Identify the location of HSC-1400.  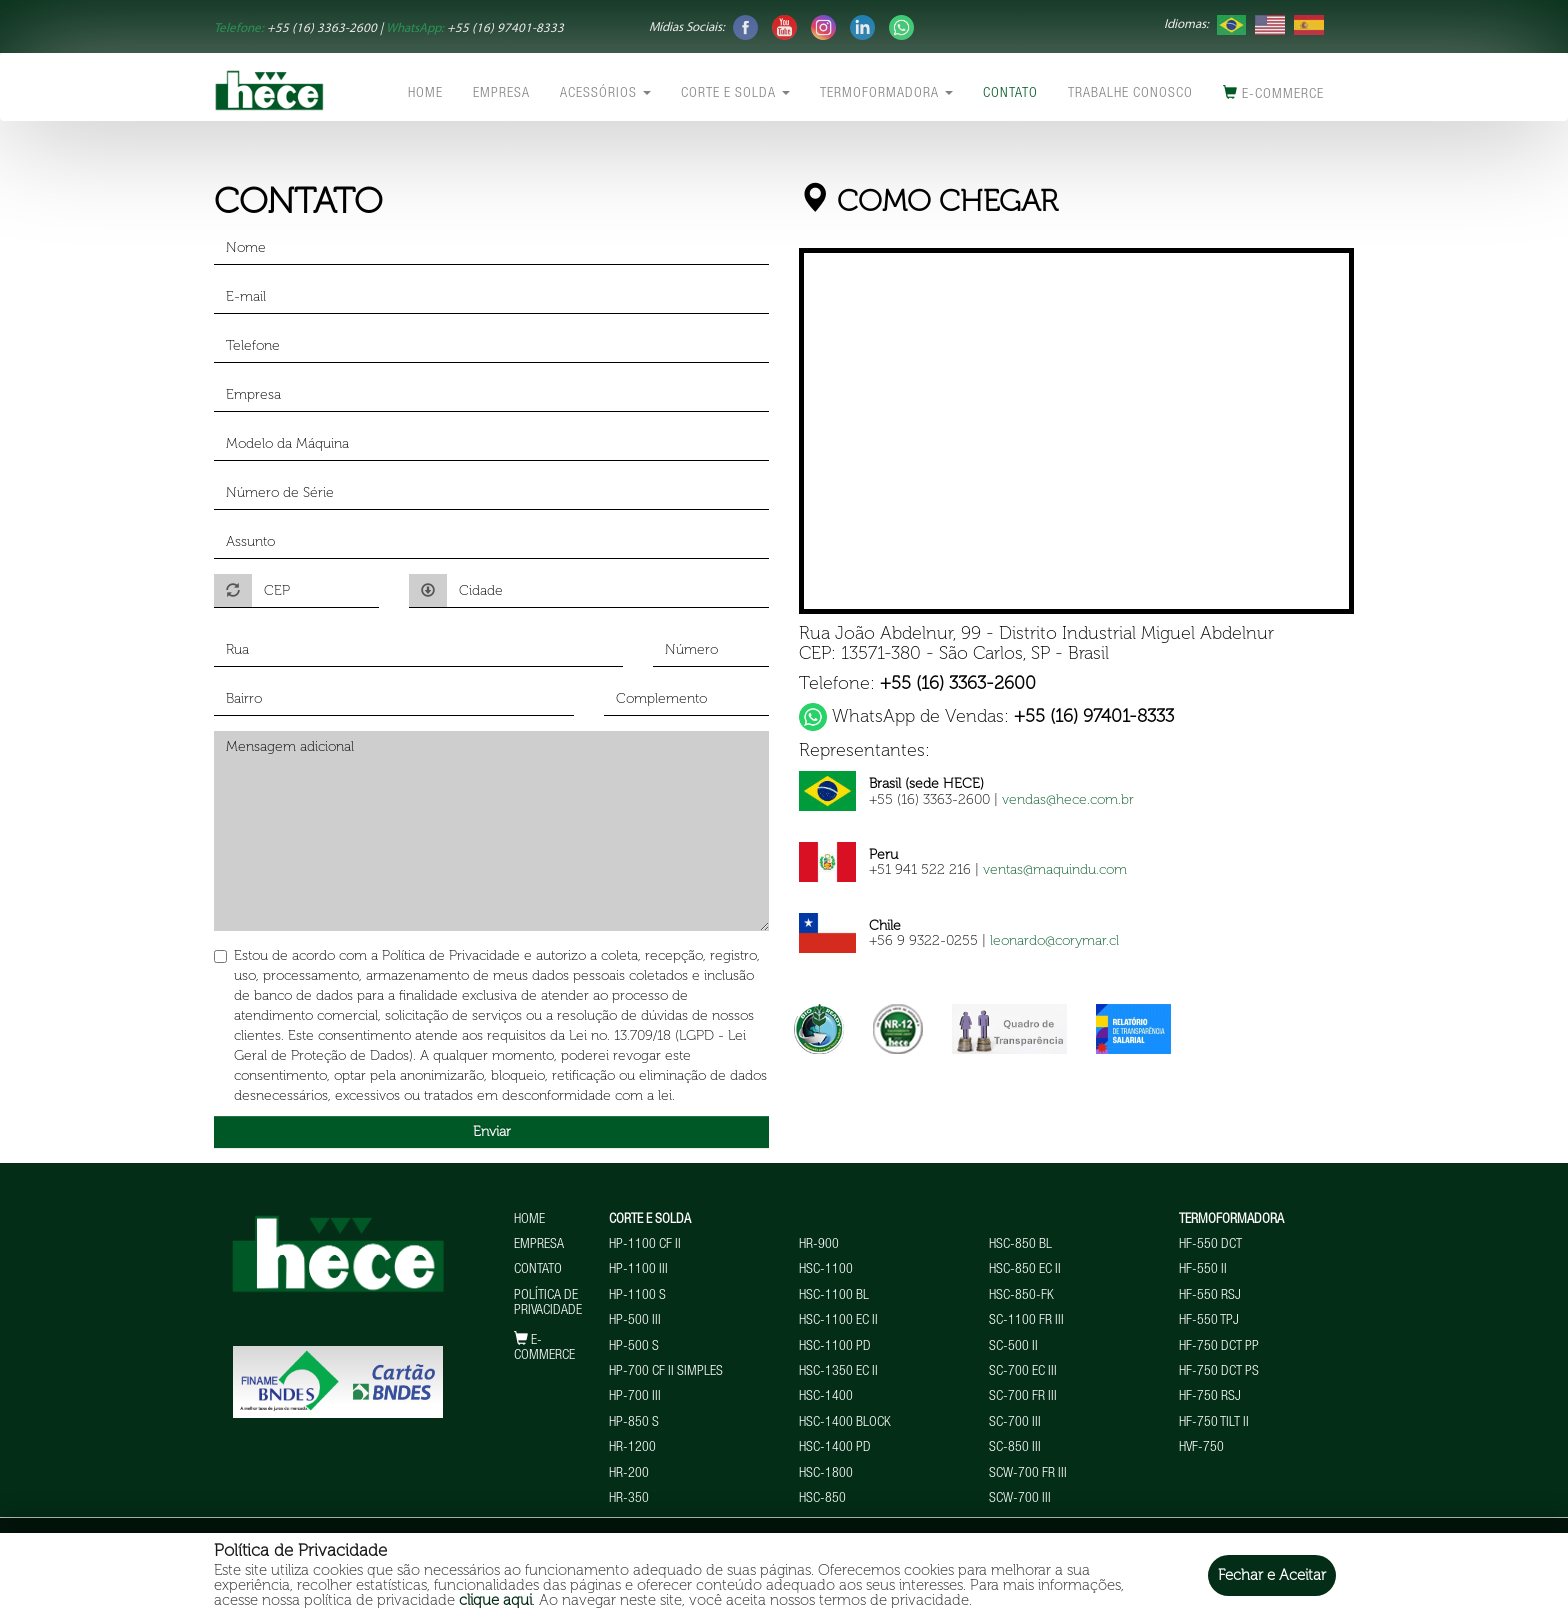
(826, 1397).